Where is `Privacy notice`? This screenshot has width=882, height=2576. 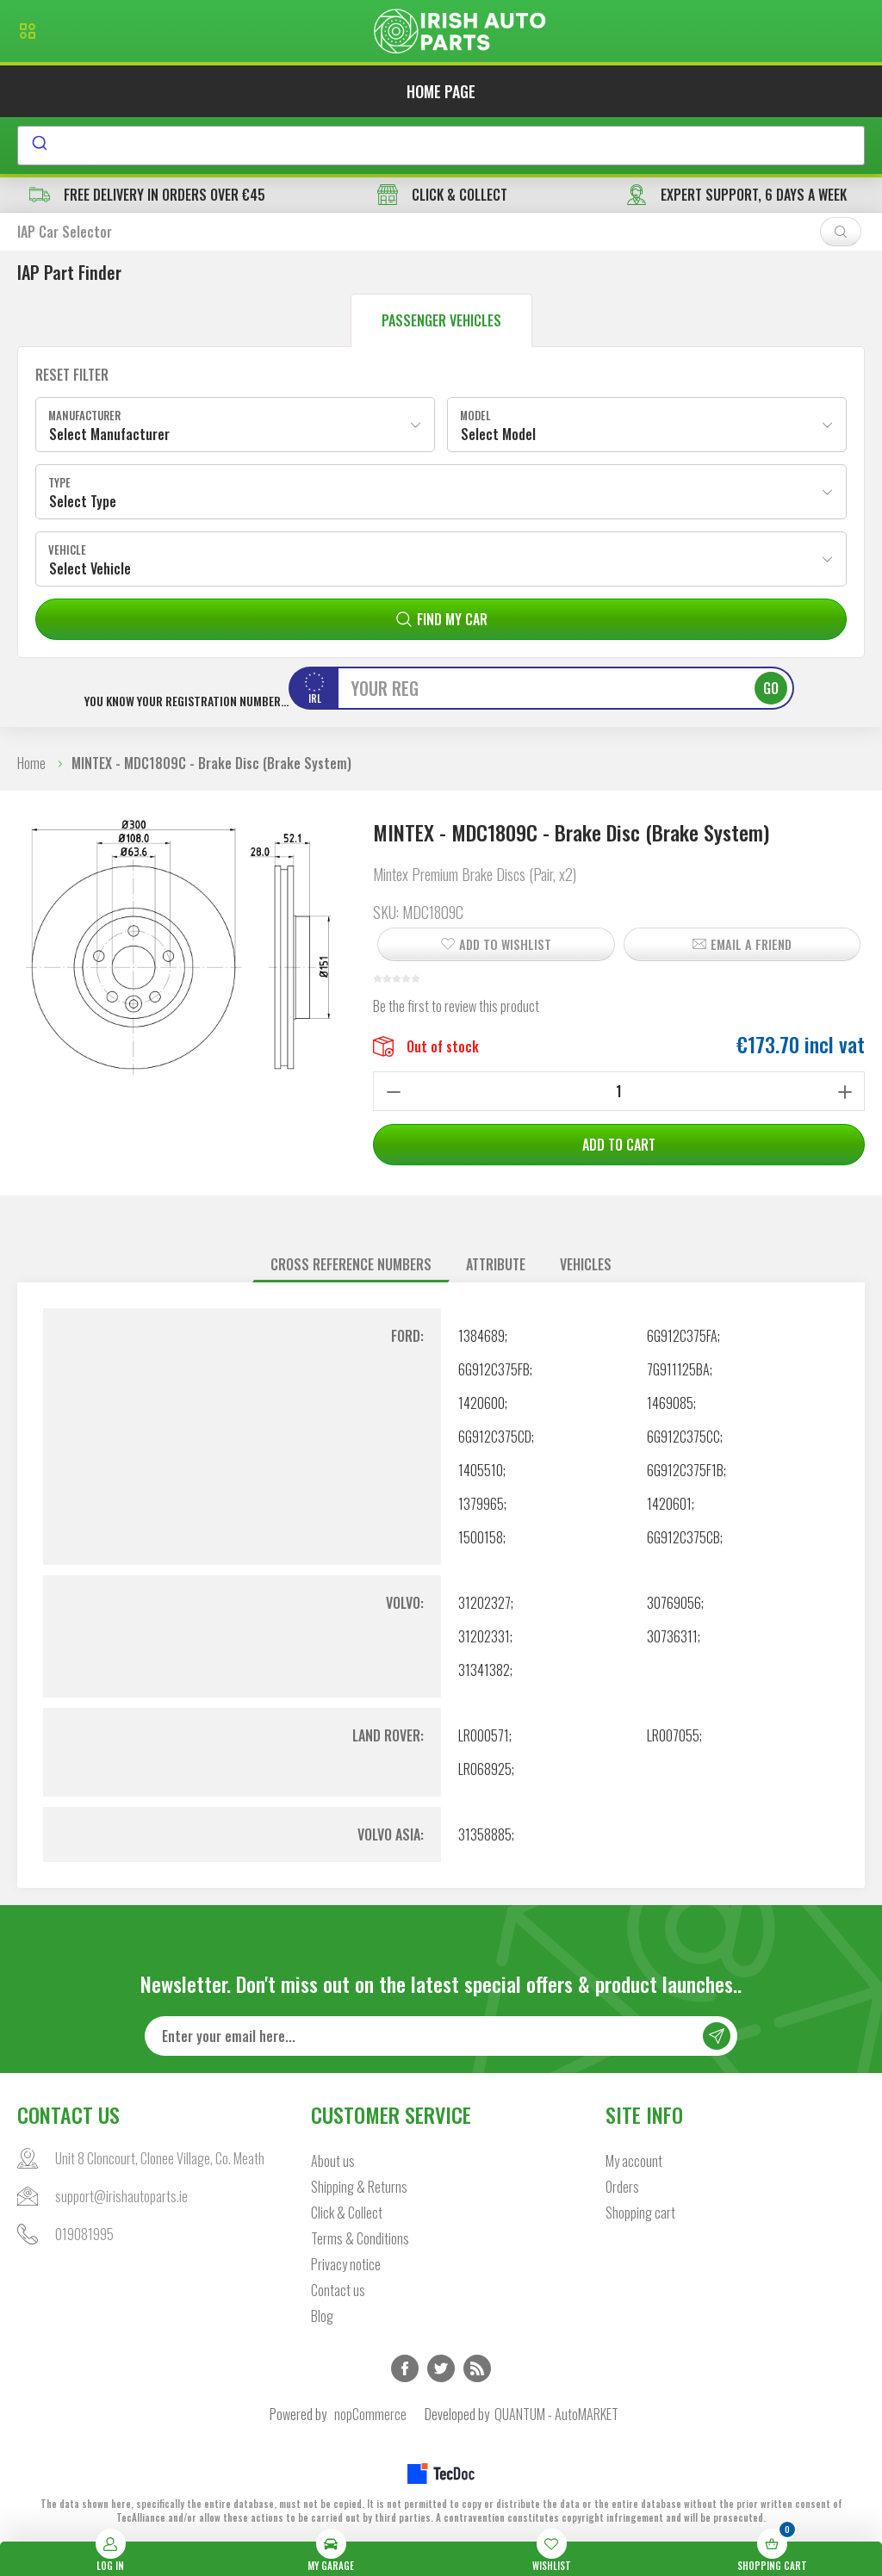 Privacy notice is located at coordinates (346, 2264).